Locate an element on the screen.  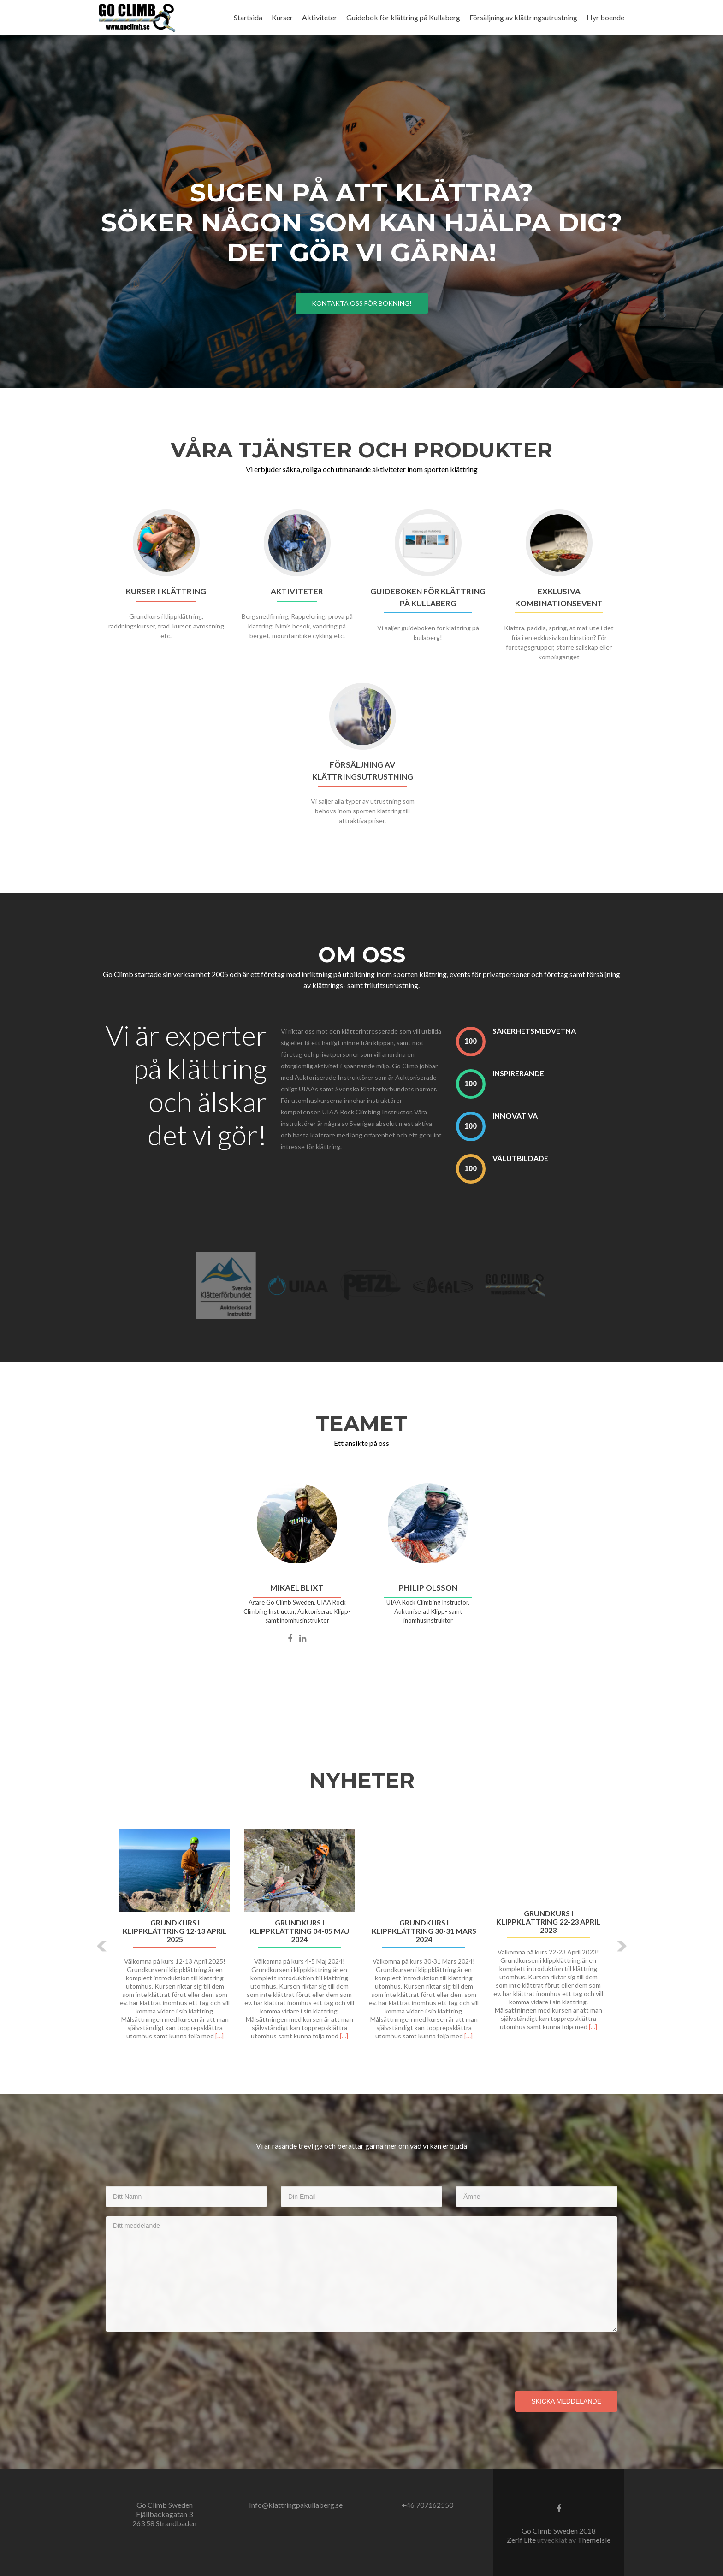
GRUNDKURS I KLIPPKLÄTTRING 12-13 APRIL 2025 is located at coordinates (175, 1931).